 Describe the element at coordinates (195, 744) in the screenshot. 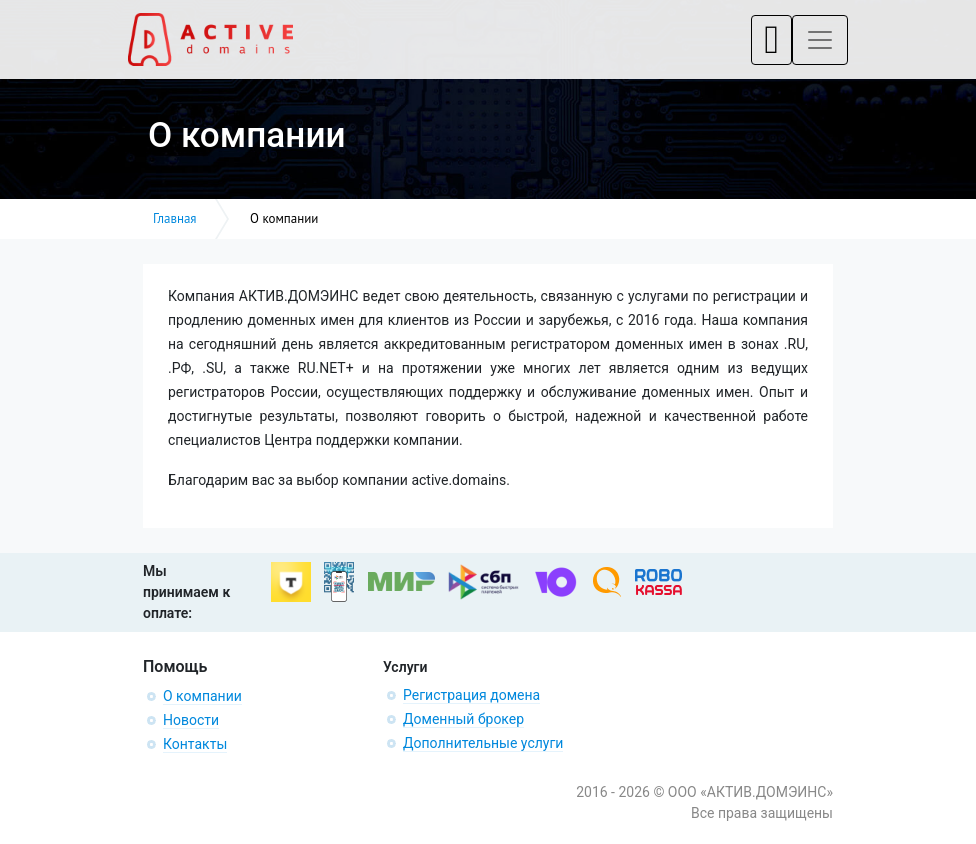

I see `Контакты` at that location.